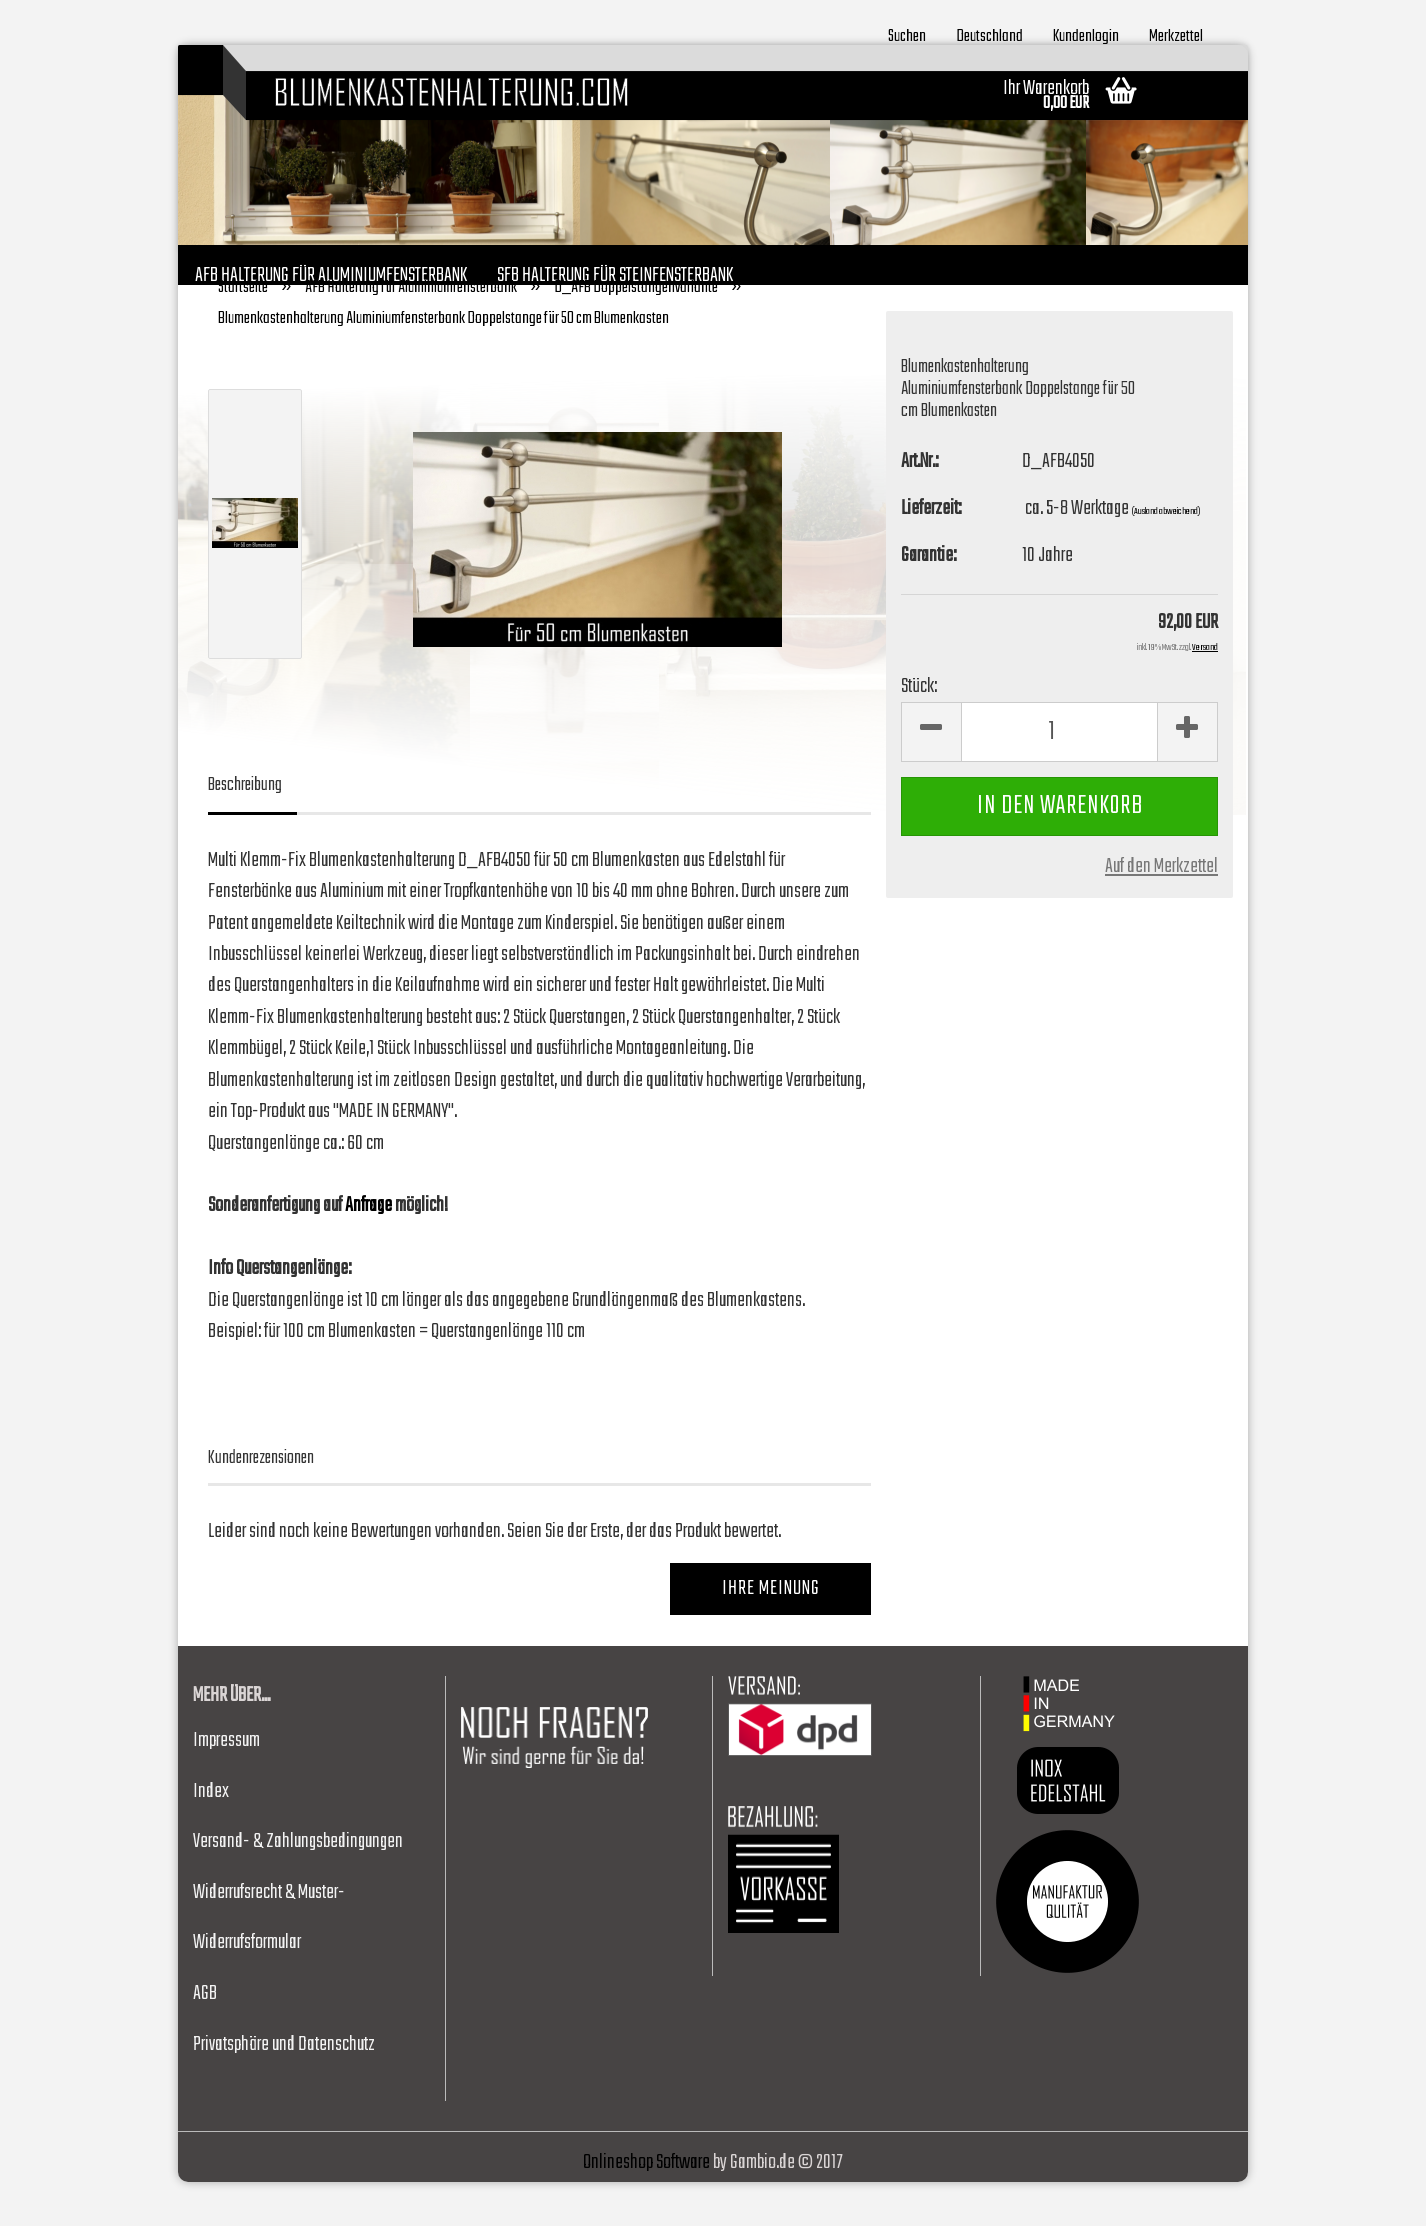  I want to click on AFB Halterung für Aluminiumfensterbank, so click(331, 272).